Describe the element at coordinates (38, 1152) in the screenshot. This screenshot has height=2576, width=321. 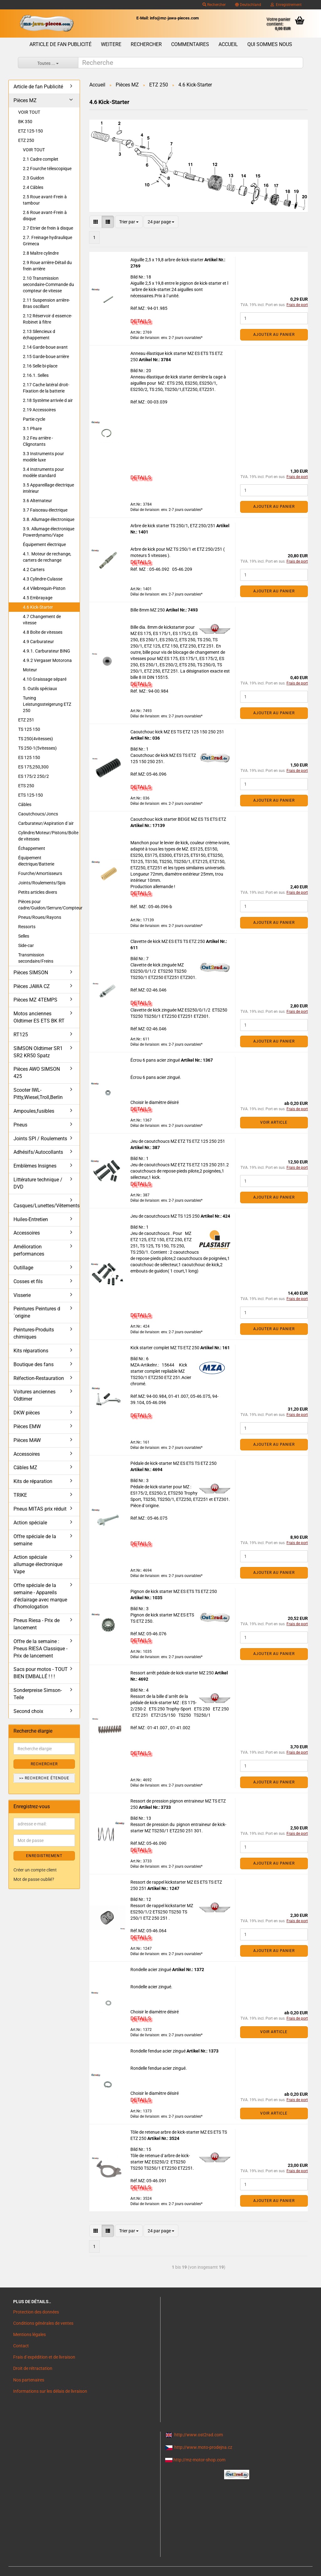
I see `Adhésifs/Autocollants` at that location.